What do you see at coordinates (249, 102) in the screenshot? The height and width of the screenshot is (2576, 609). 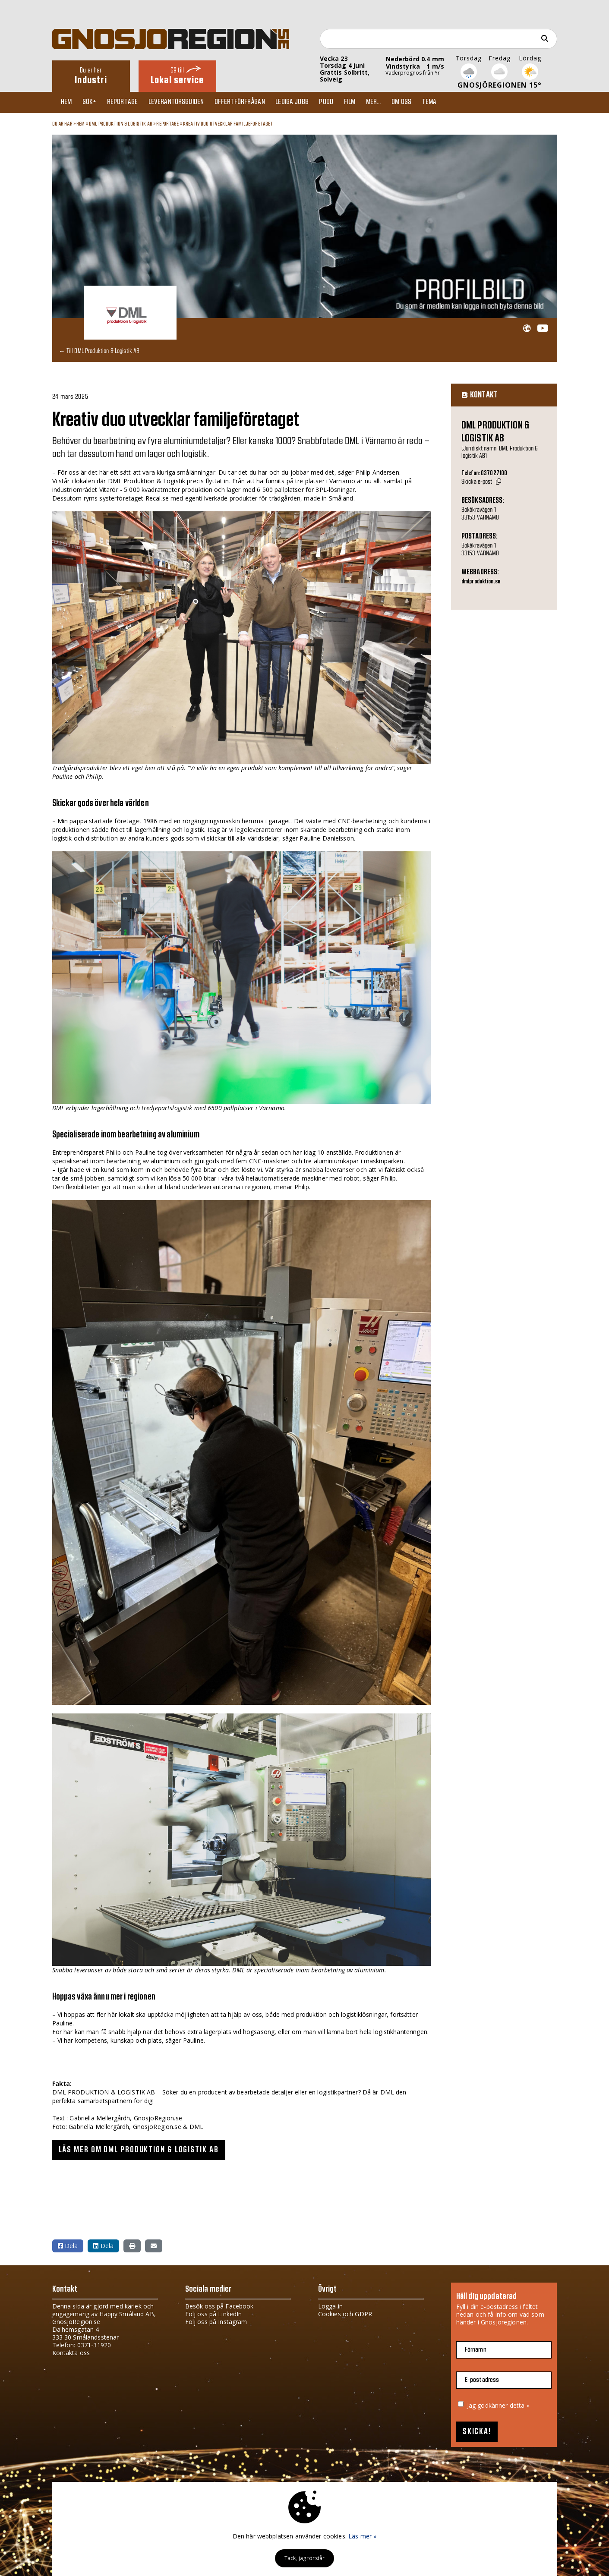 I see `Offertförfrågan` at bounding box center [249, 102].